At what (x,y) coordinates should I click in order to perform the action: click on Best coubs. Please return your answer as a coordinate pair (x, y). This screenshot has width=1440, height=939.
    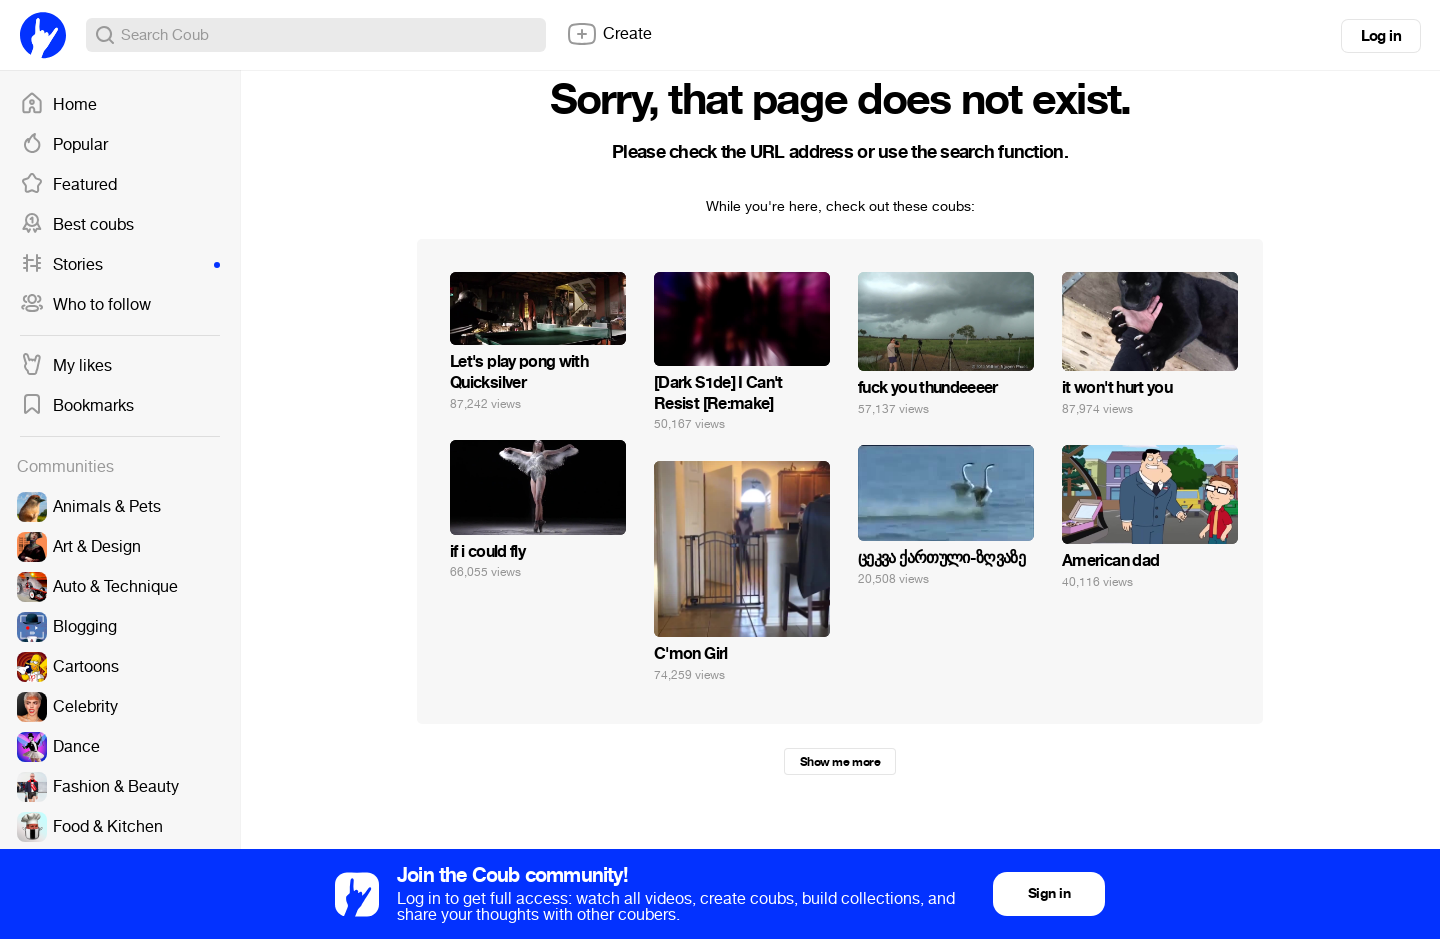
    Looking at the image, I should click on (77, 225).